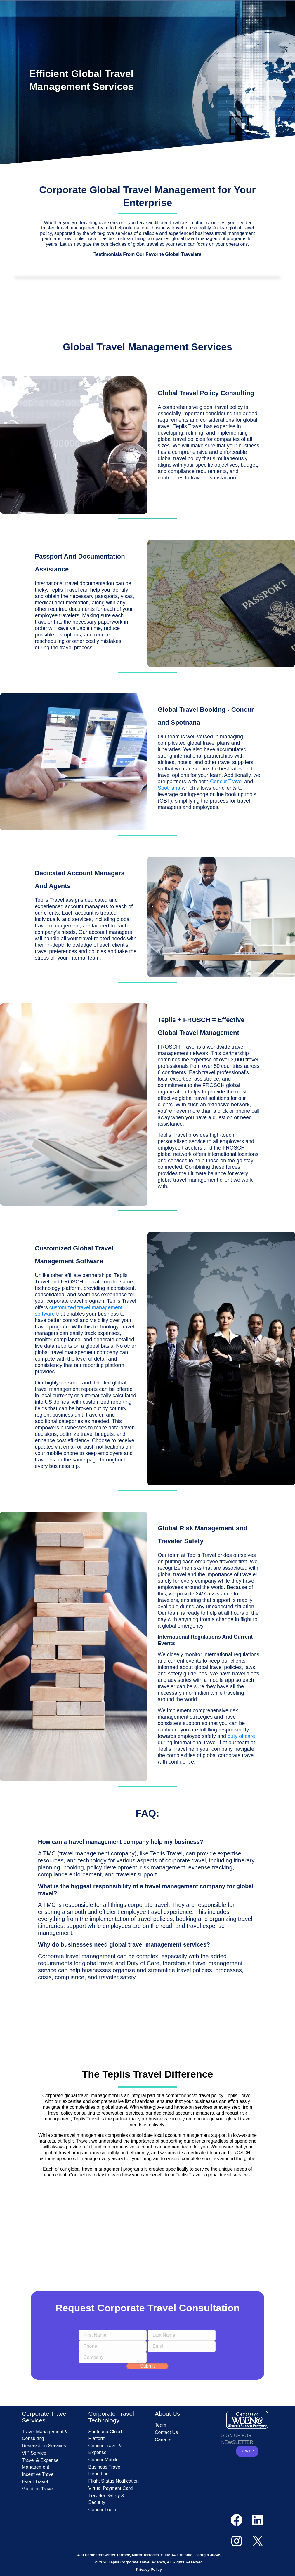 The height and width of the screenshot is (2576, 295). What do you see at coordinates (110, 2488) in the screenshot?
I see `Virtual Payment Card` at bounding box center [110, 2488].